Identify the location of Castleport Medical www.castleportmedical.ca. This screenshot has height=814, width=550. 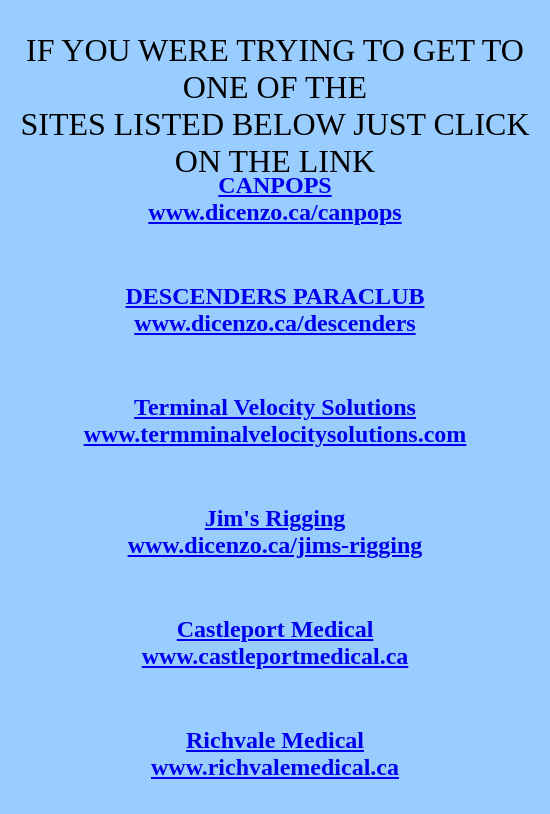
(275, 642).